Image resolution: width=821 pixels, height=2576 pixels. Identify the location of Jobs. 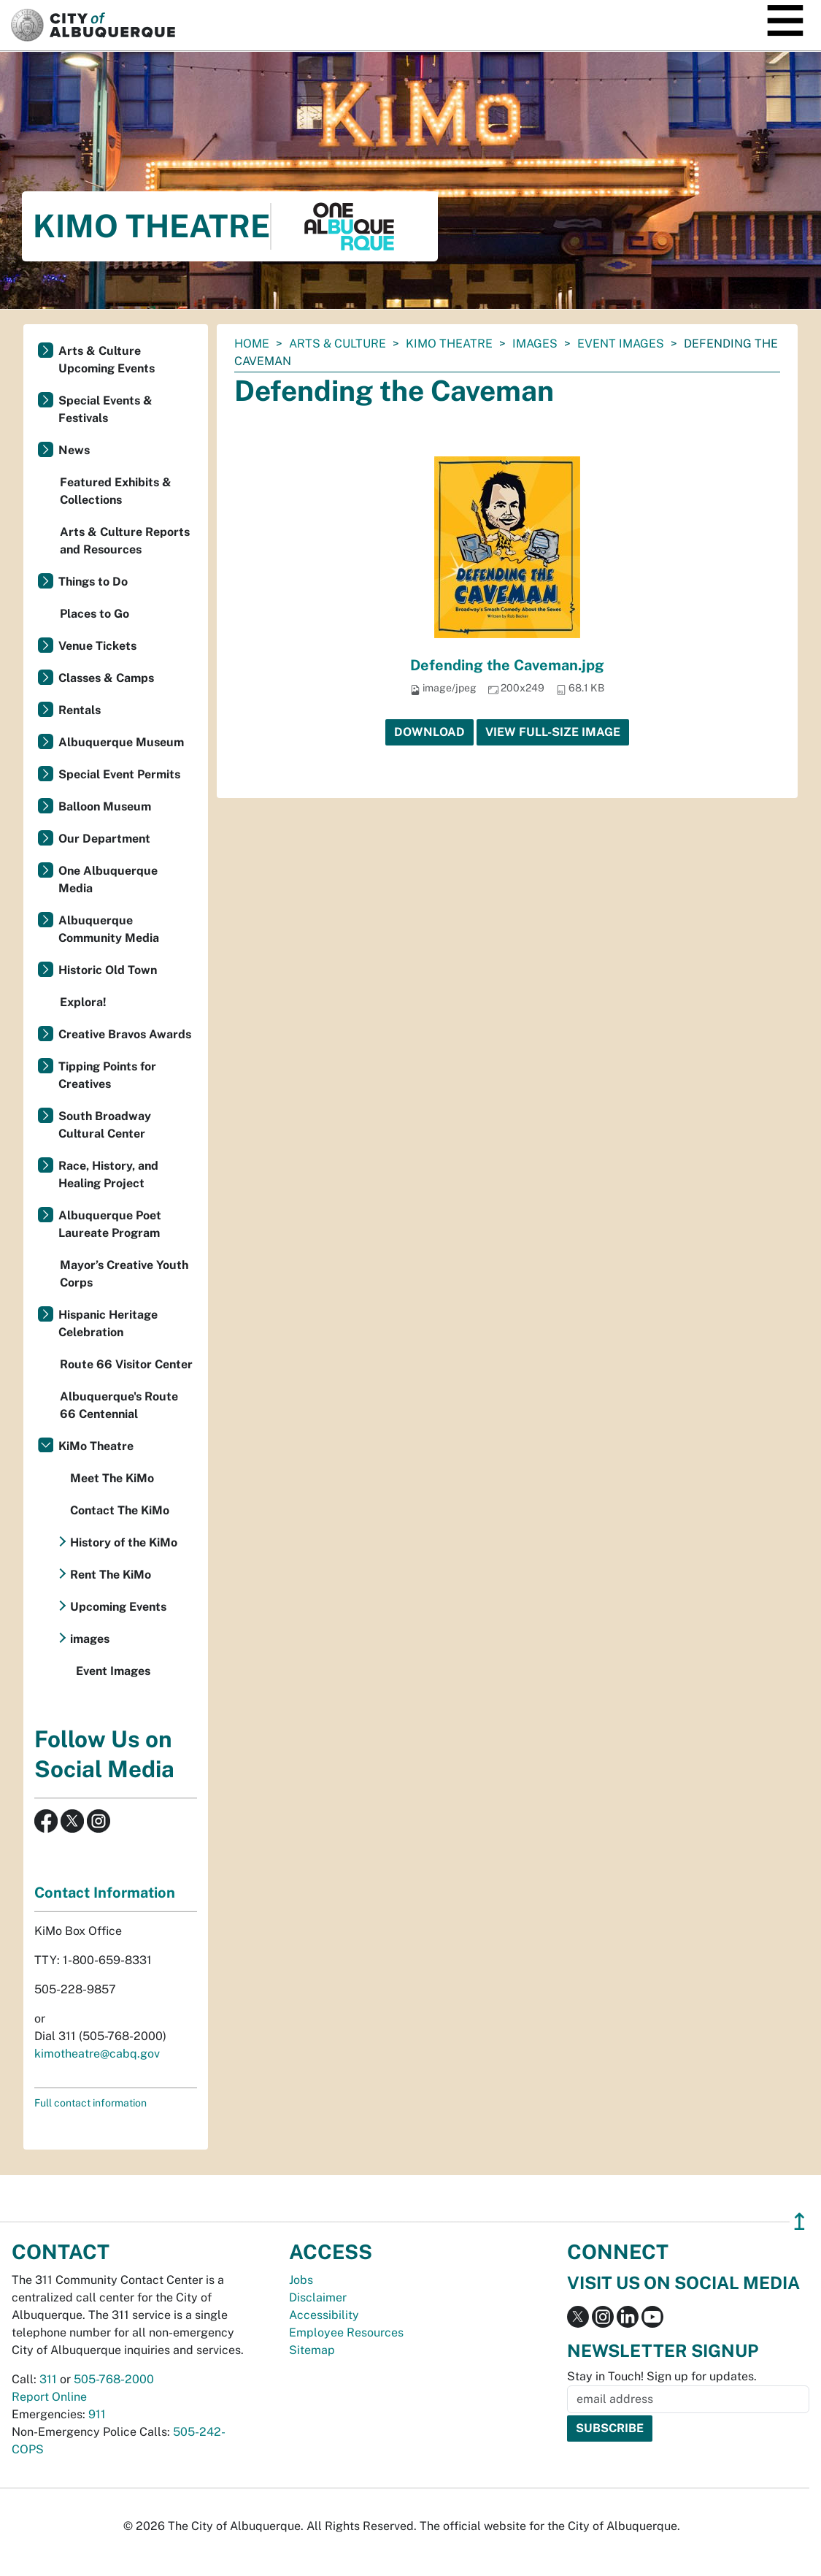
(301, 2280).